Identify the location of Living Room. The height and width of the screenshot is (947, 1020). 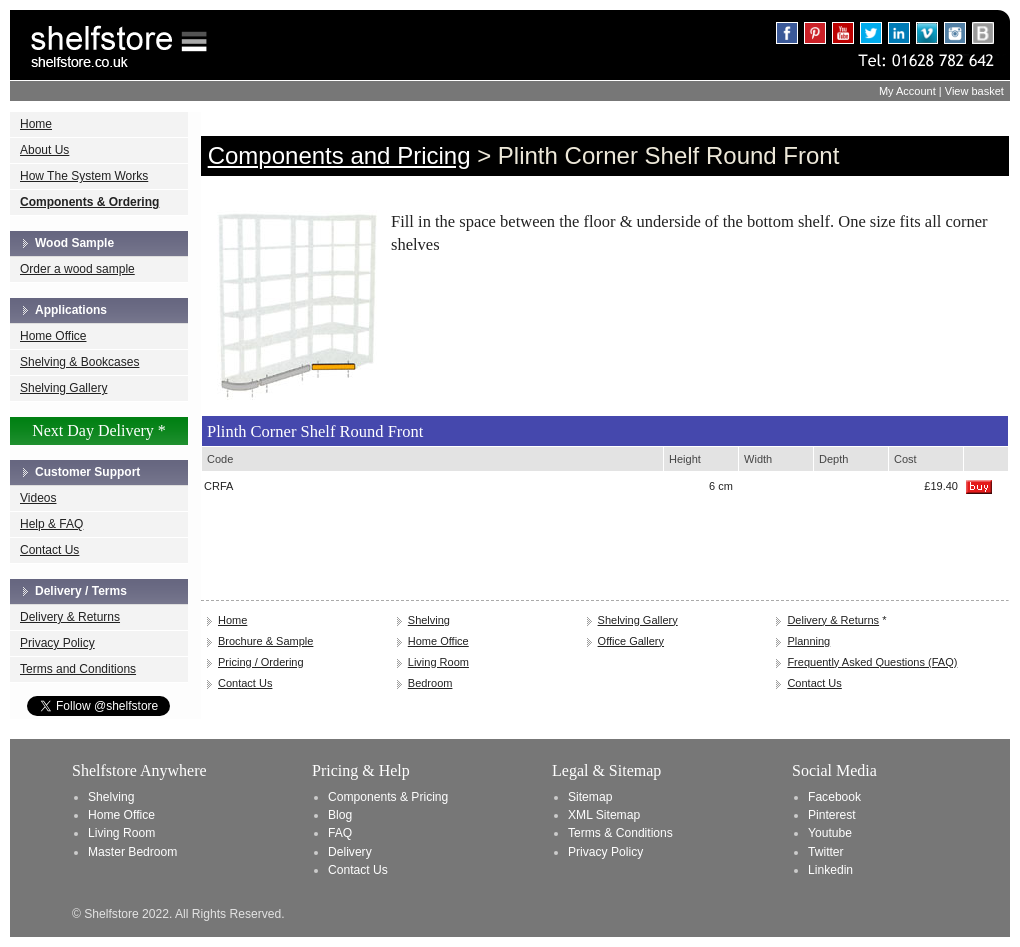
(438, 662).